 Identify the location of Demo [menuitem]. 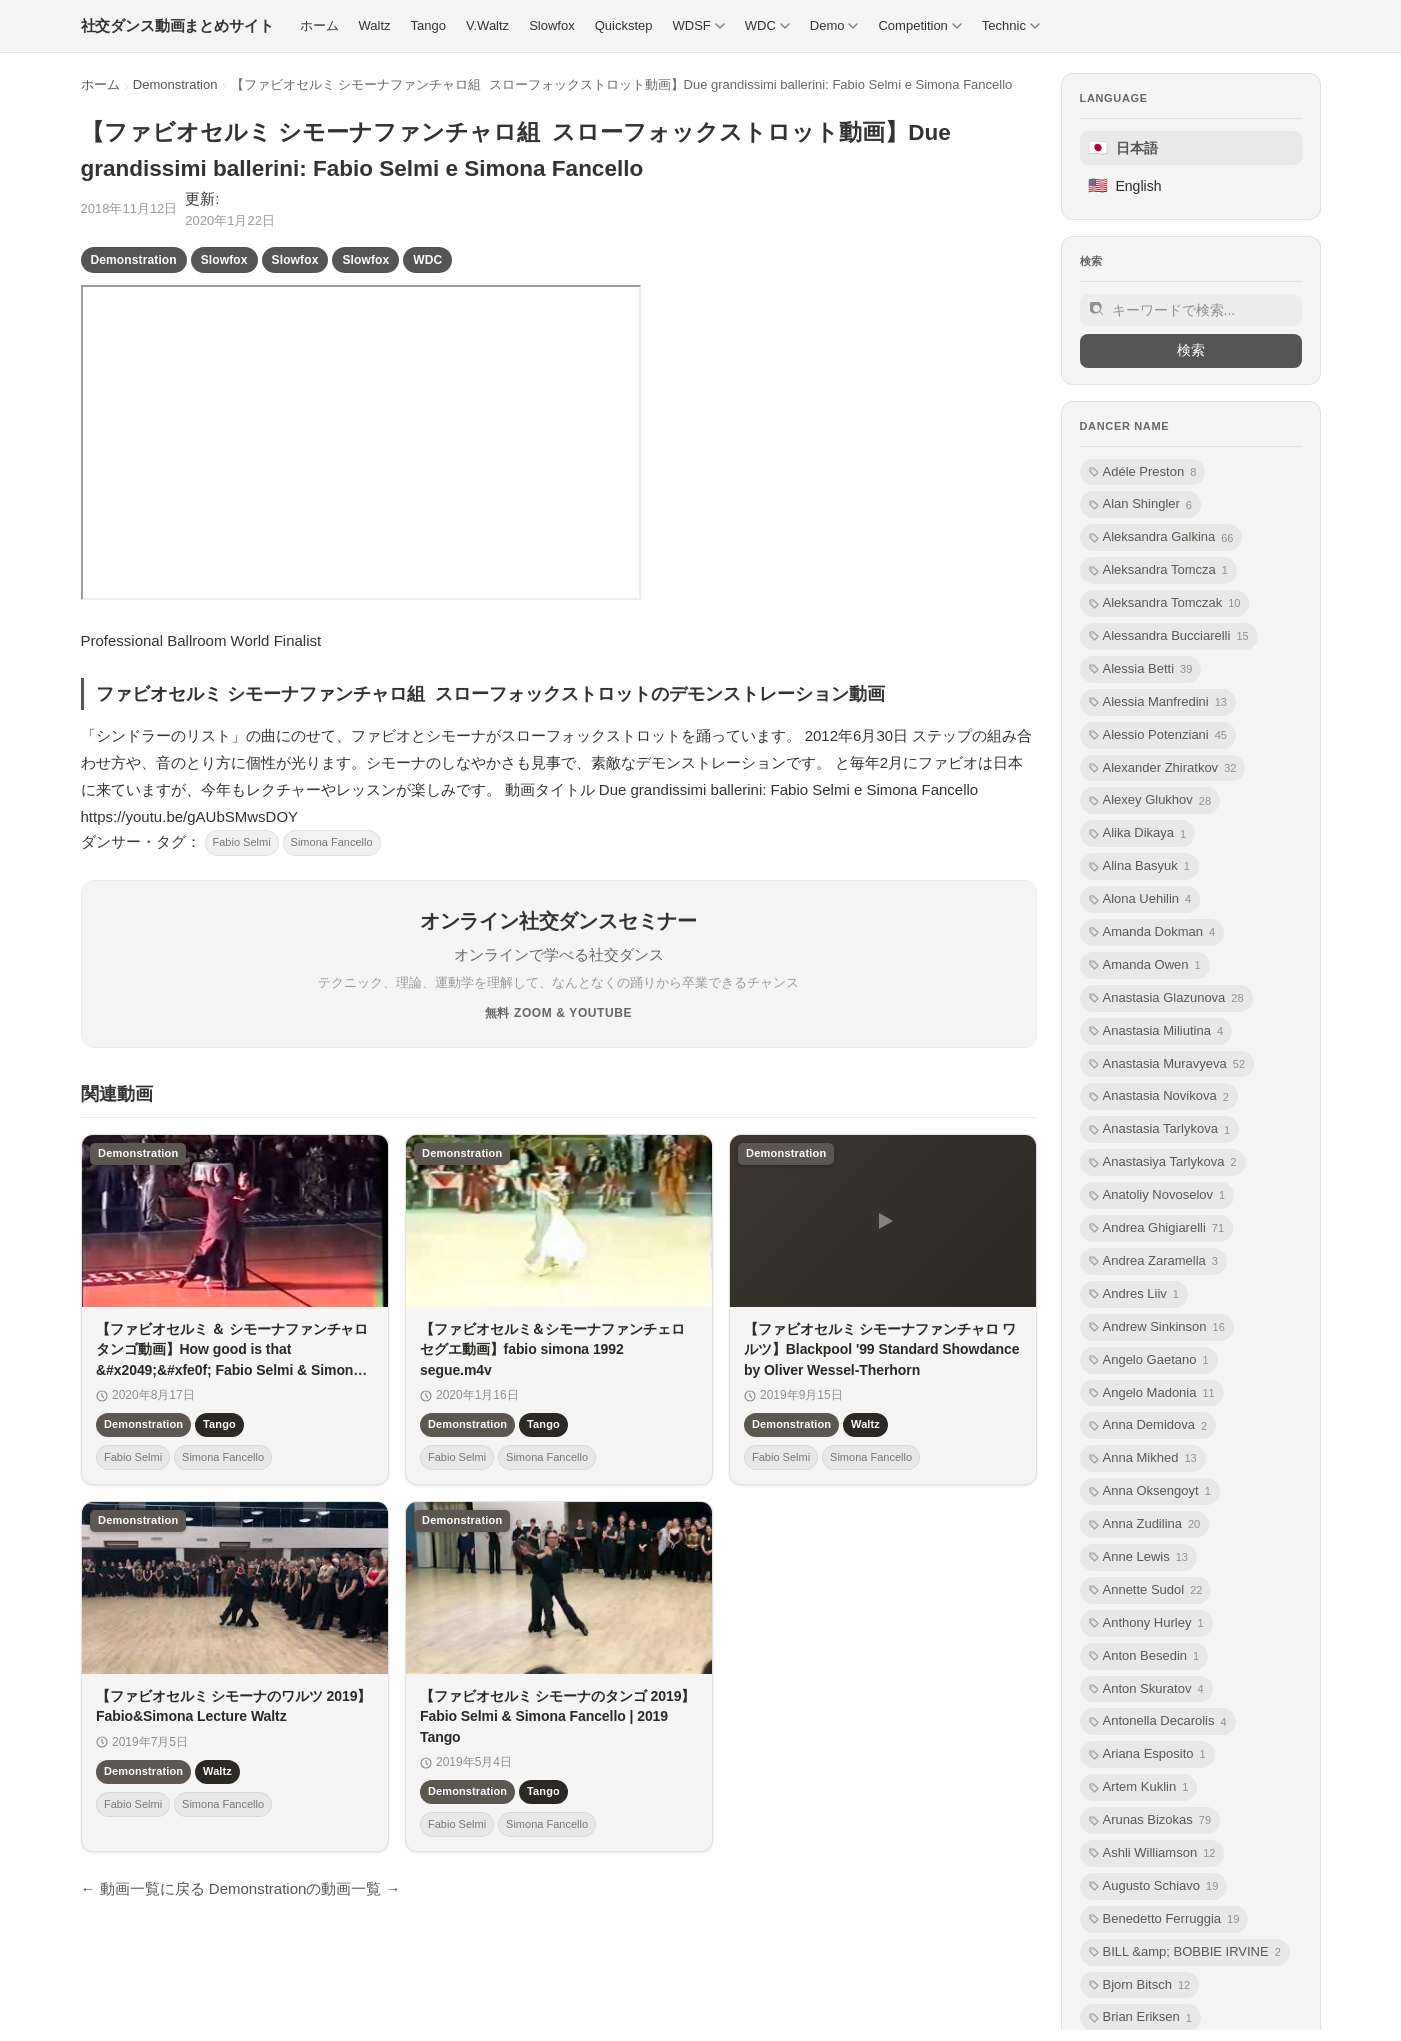
(834, 25).